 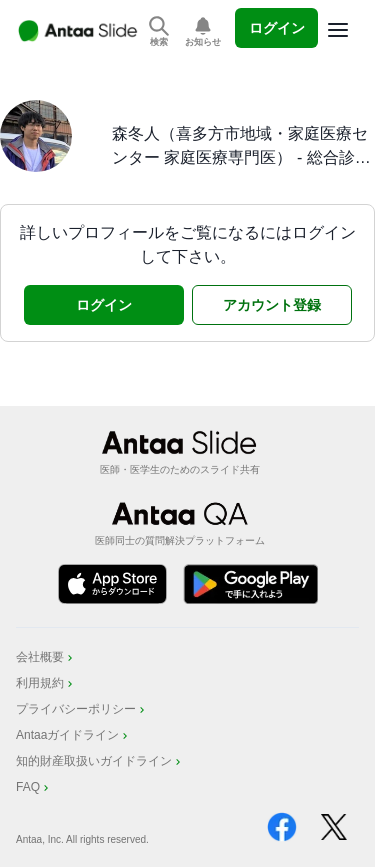 What do you see at coordinates (272, 305) in the screenshot?
I see `アカウント登録` at bounding box center [272, 305].